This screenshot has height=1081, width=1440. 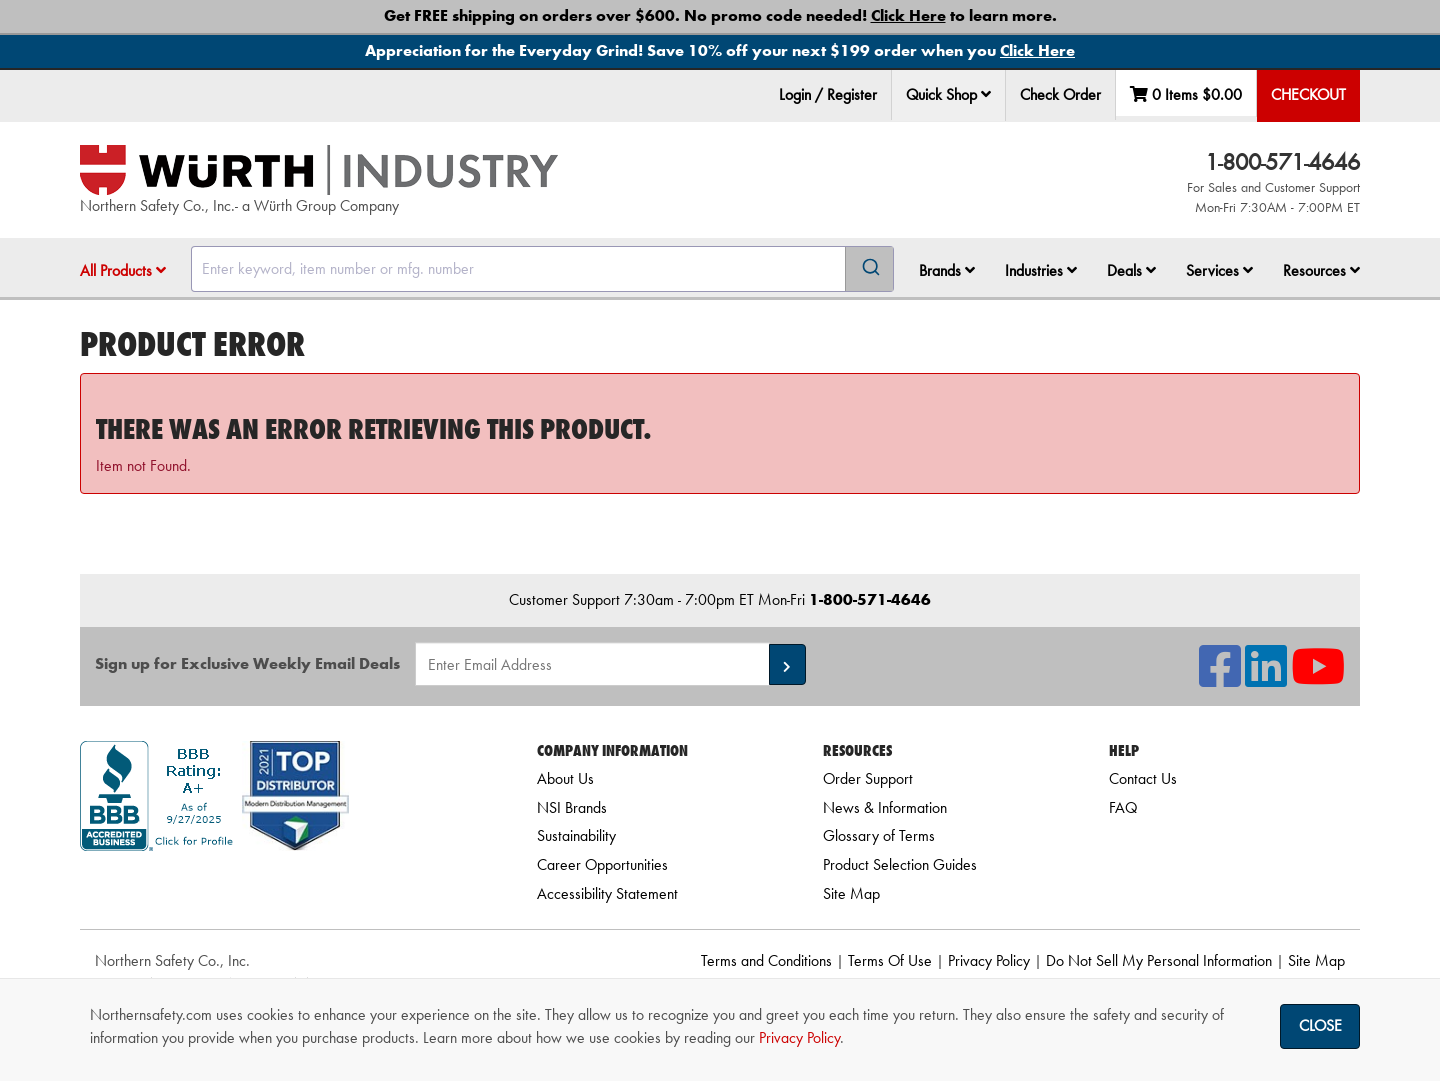 I want to click on [combobox], so click(x=542, y=269).